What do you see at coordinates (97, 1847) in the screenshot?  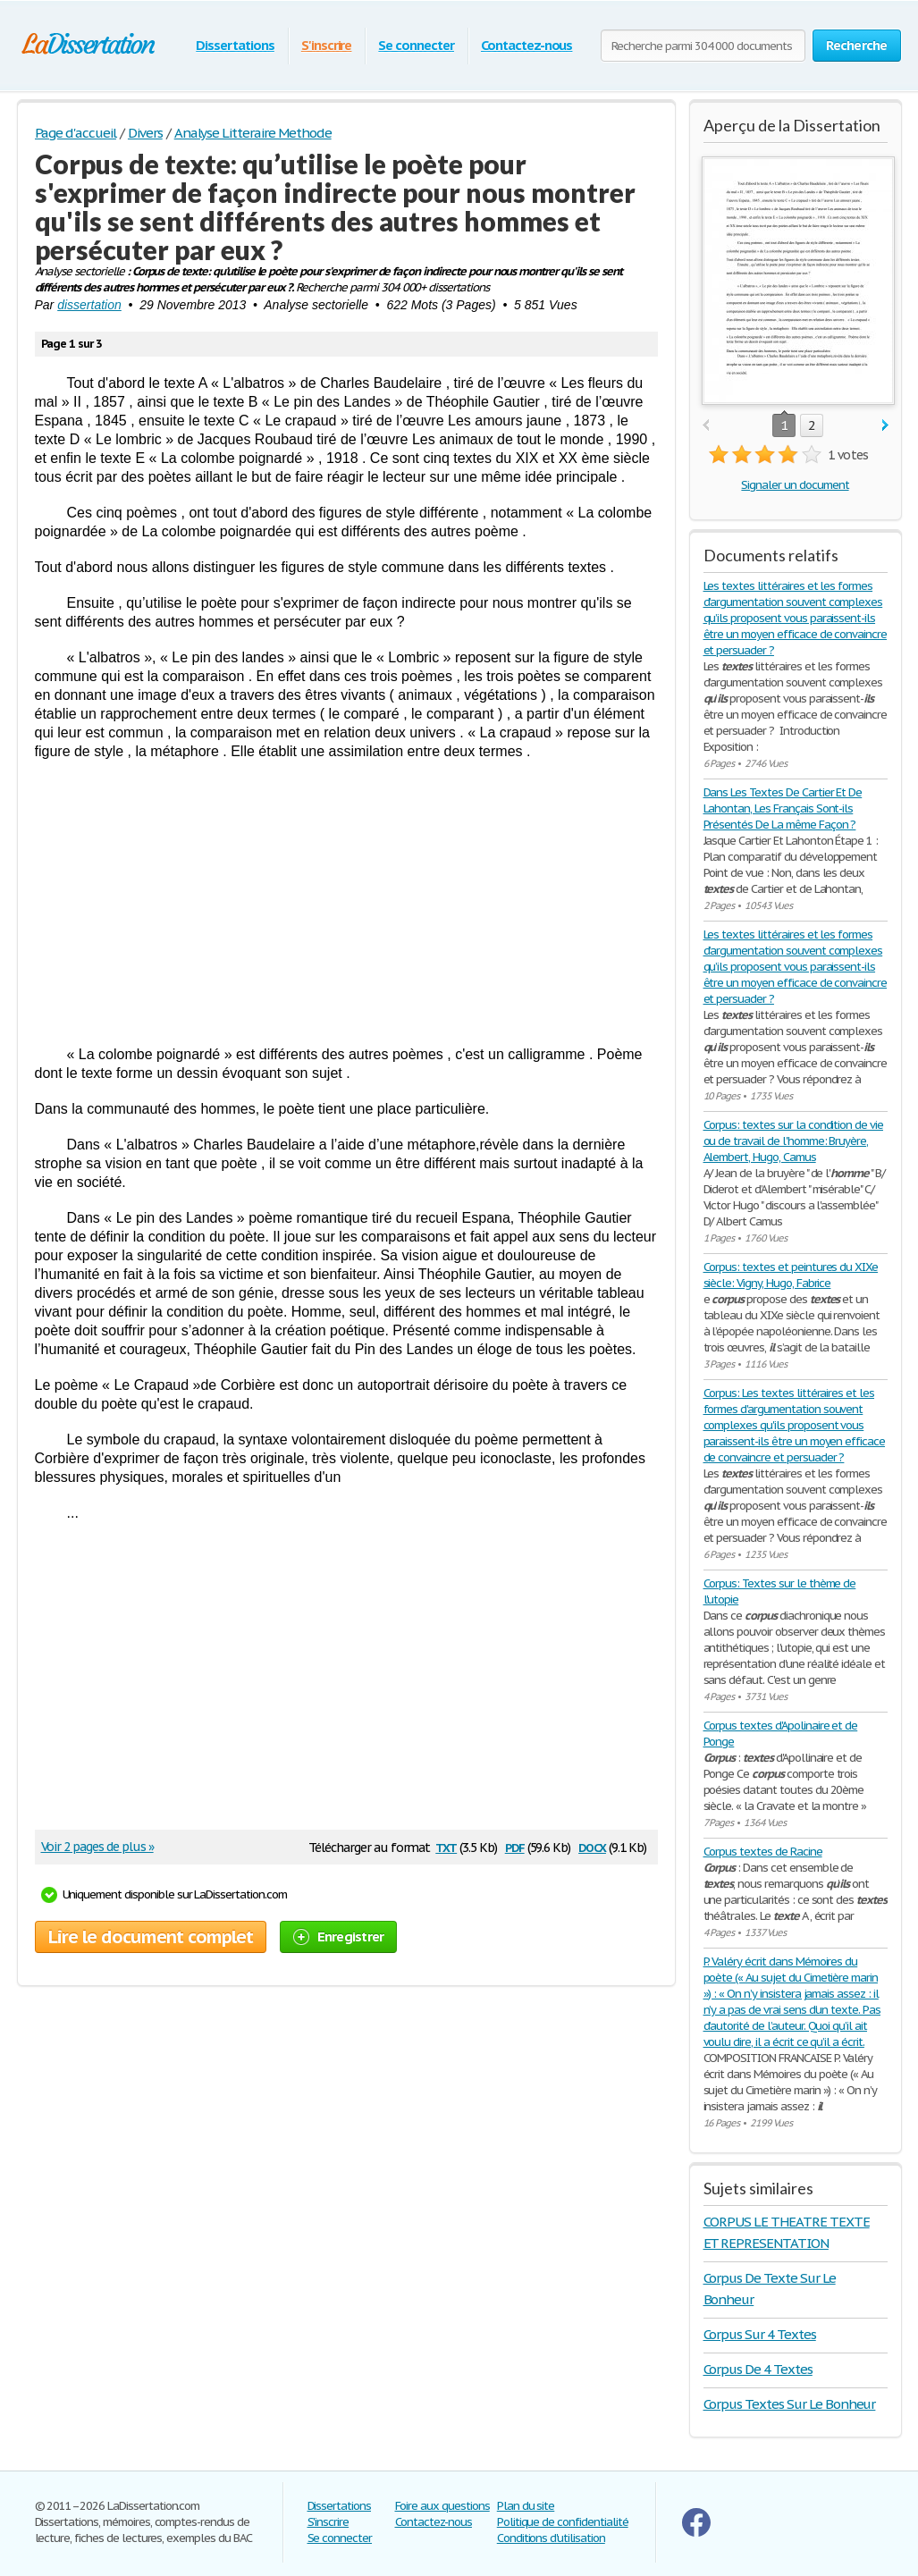 I see `Voir 2 pages de plus »` at bounding box center [97, 1847].